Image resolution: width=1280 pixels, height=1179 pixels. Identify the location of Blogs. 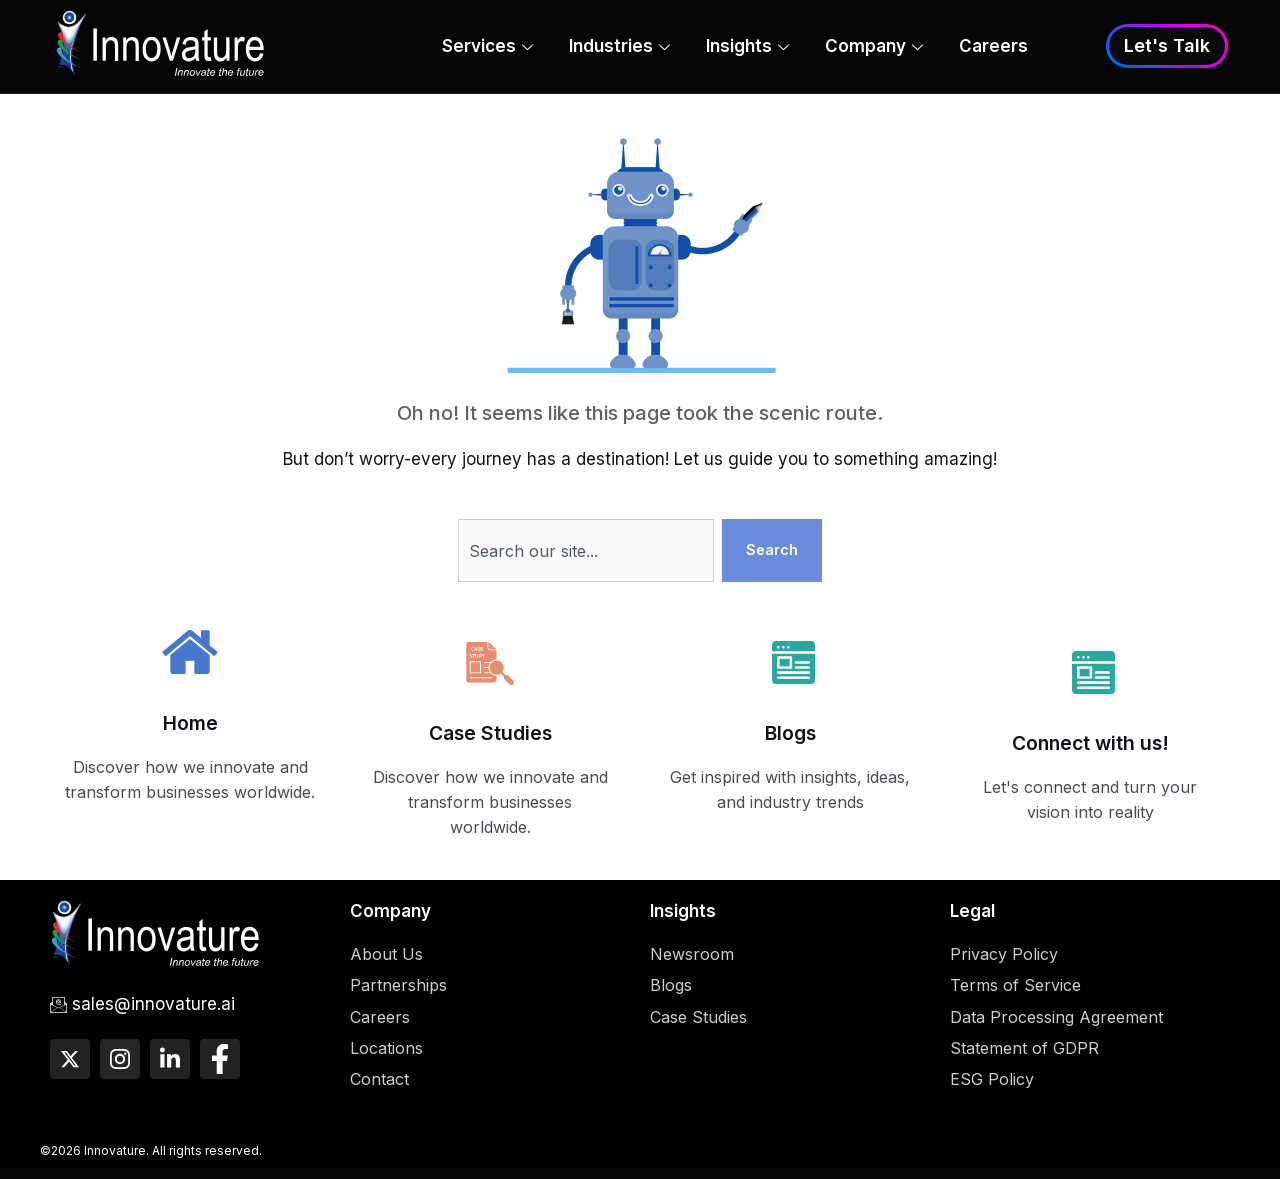
(790, 735).